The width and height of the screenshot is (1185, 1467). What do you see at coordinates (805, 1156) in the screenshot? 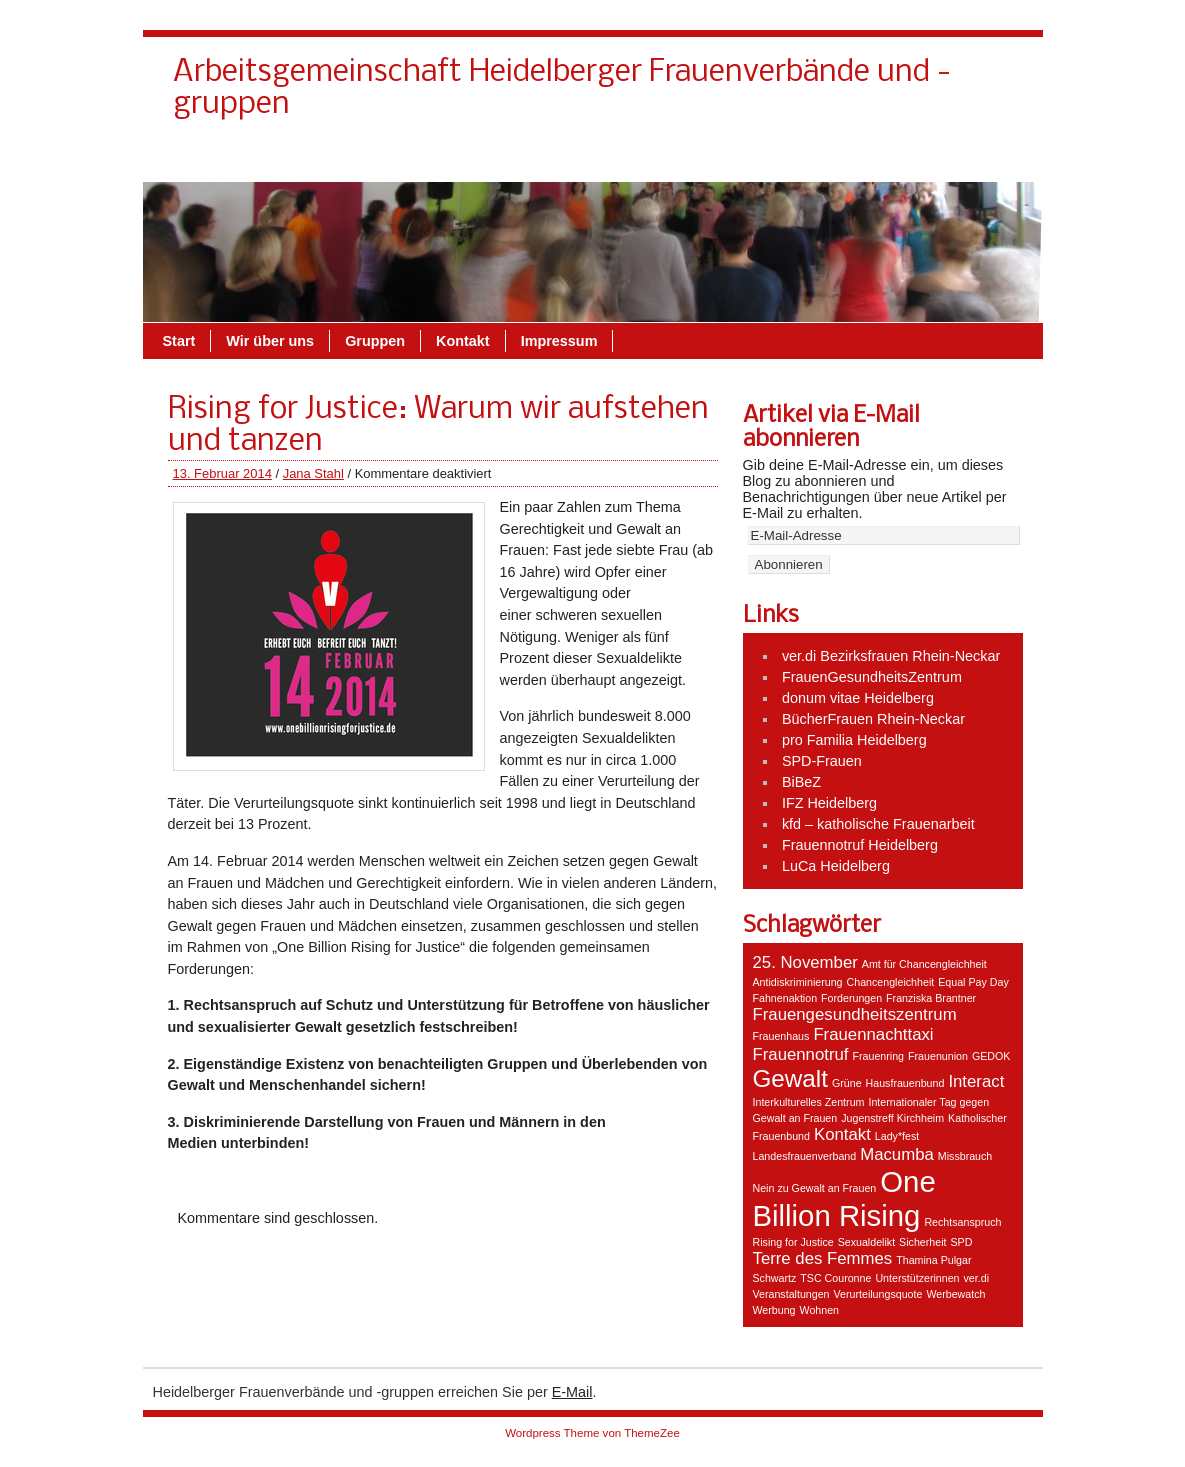
I see `Landesfrauenverband [Landesfrauenverband (1 Eintrag)]` at bounding box center [805, 1156].